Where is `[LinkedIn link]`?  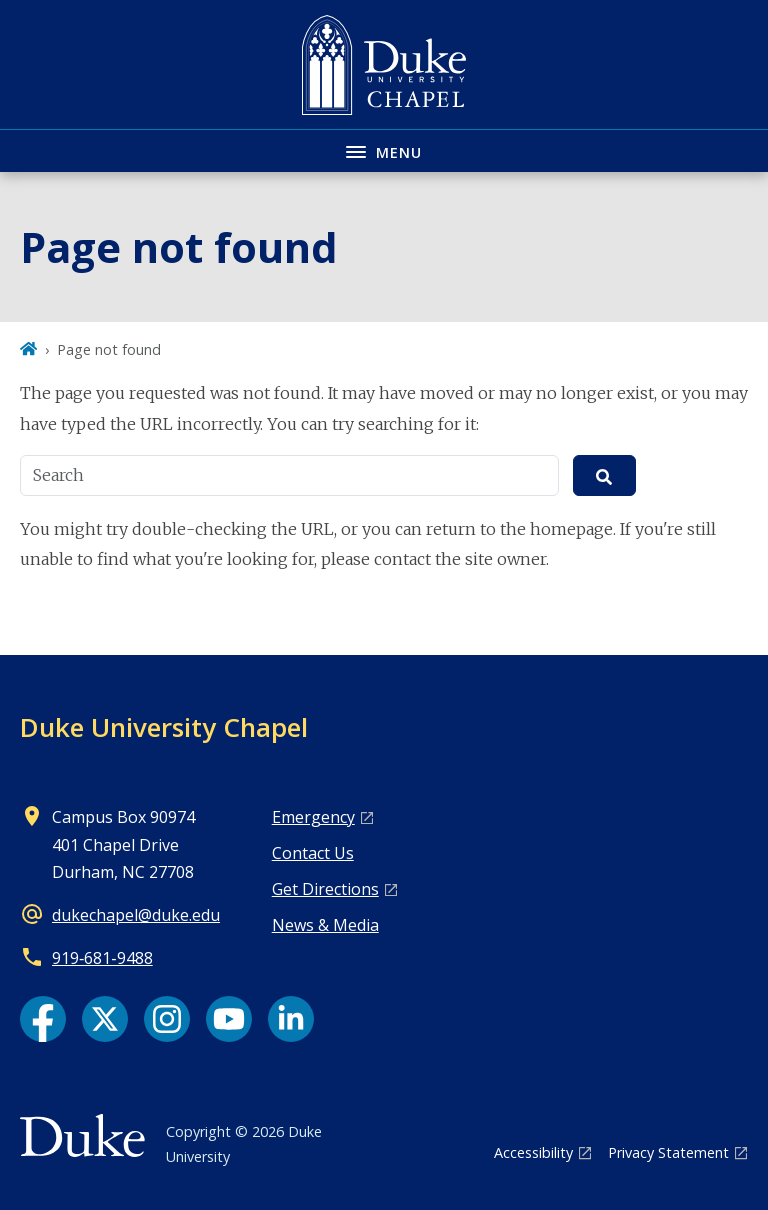 [LinkedIn link] is located at coordinates (291, 1019).